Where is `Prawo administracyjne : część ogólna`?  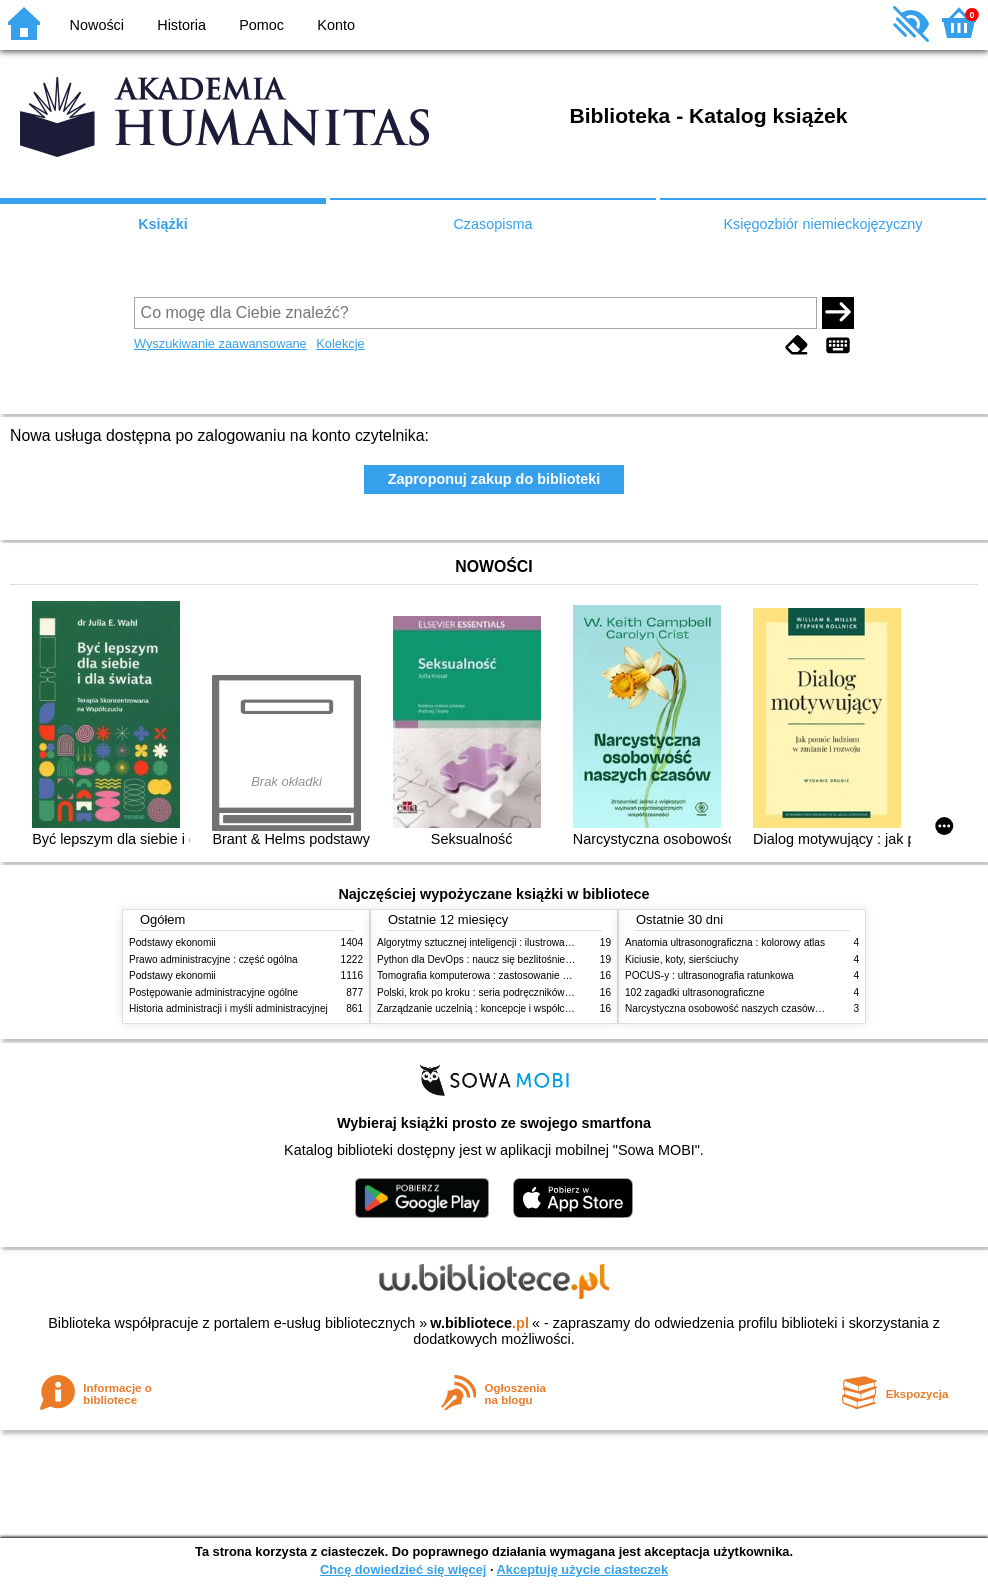
Prawo administracyjne : część ogólna is located at coordinates (213, 959).